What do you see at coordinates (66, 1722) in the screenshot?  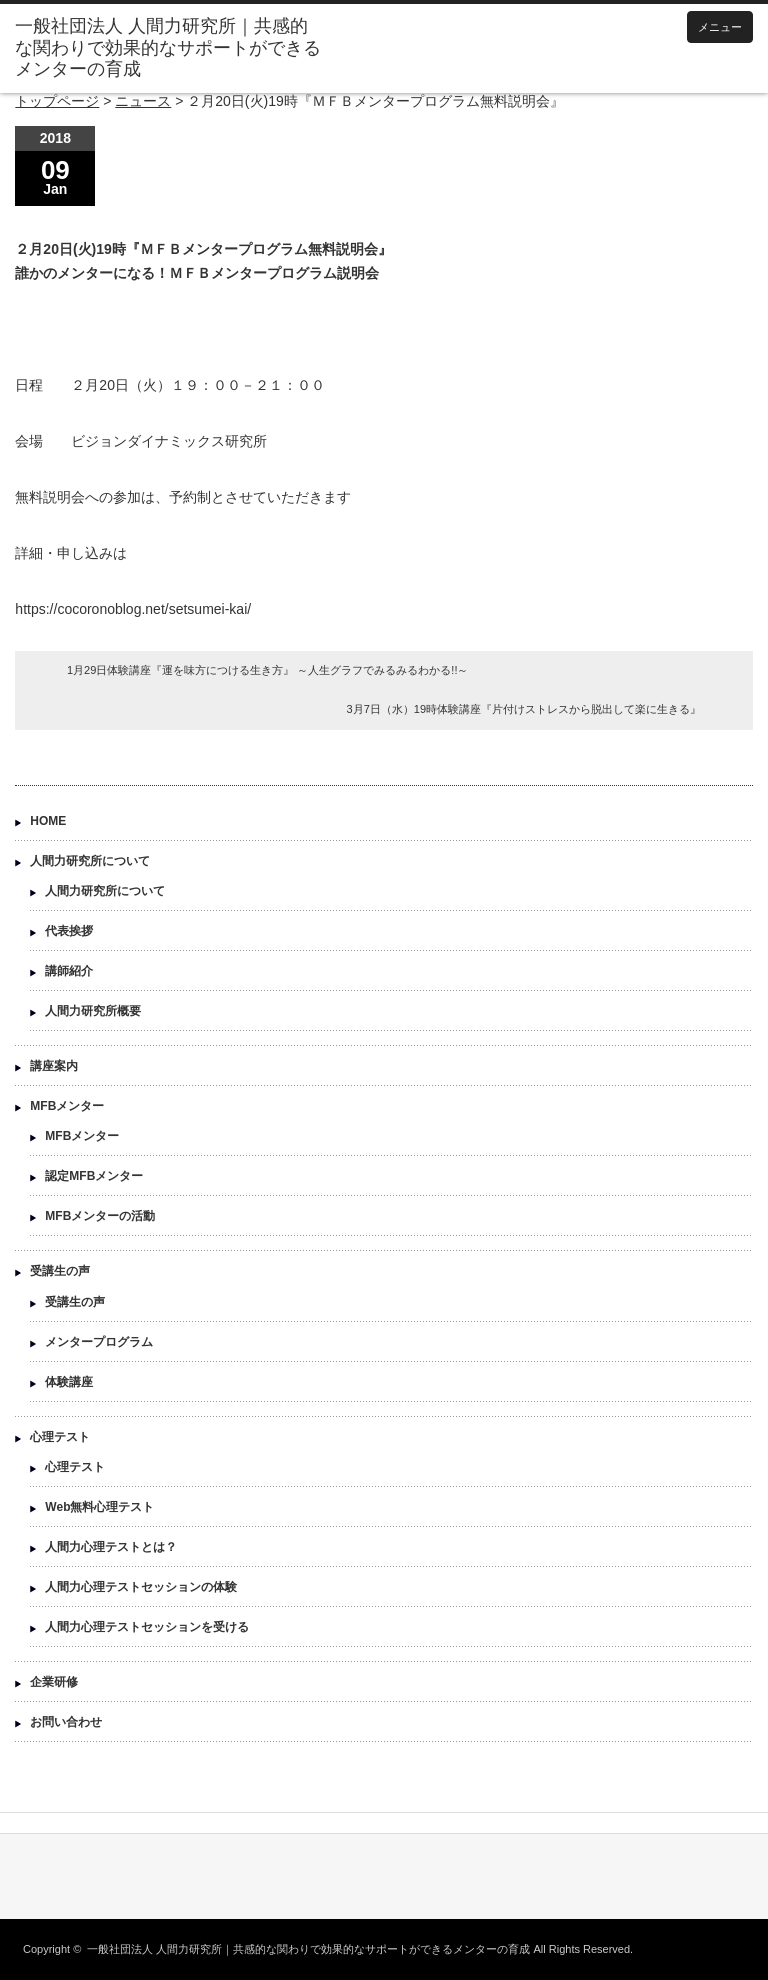 I see `お問い合わせ` at bounding box center [66, 1722].